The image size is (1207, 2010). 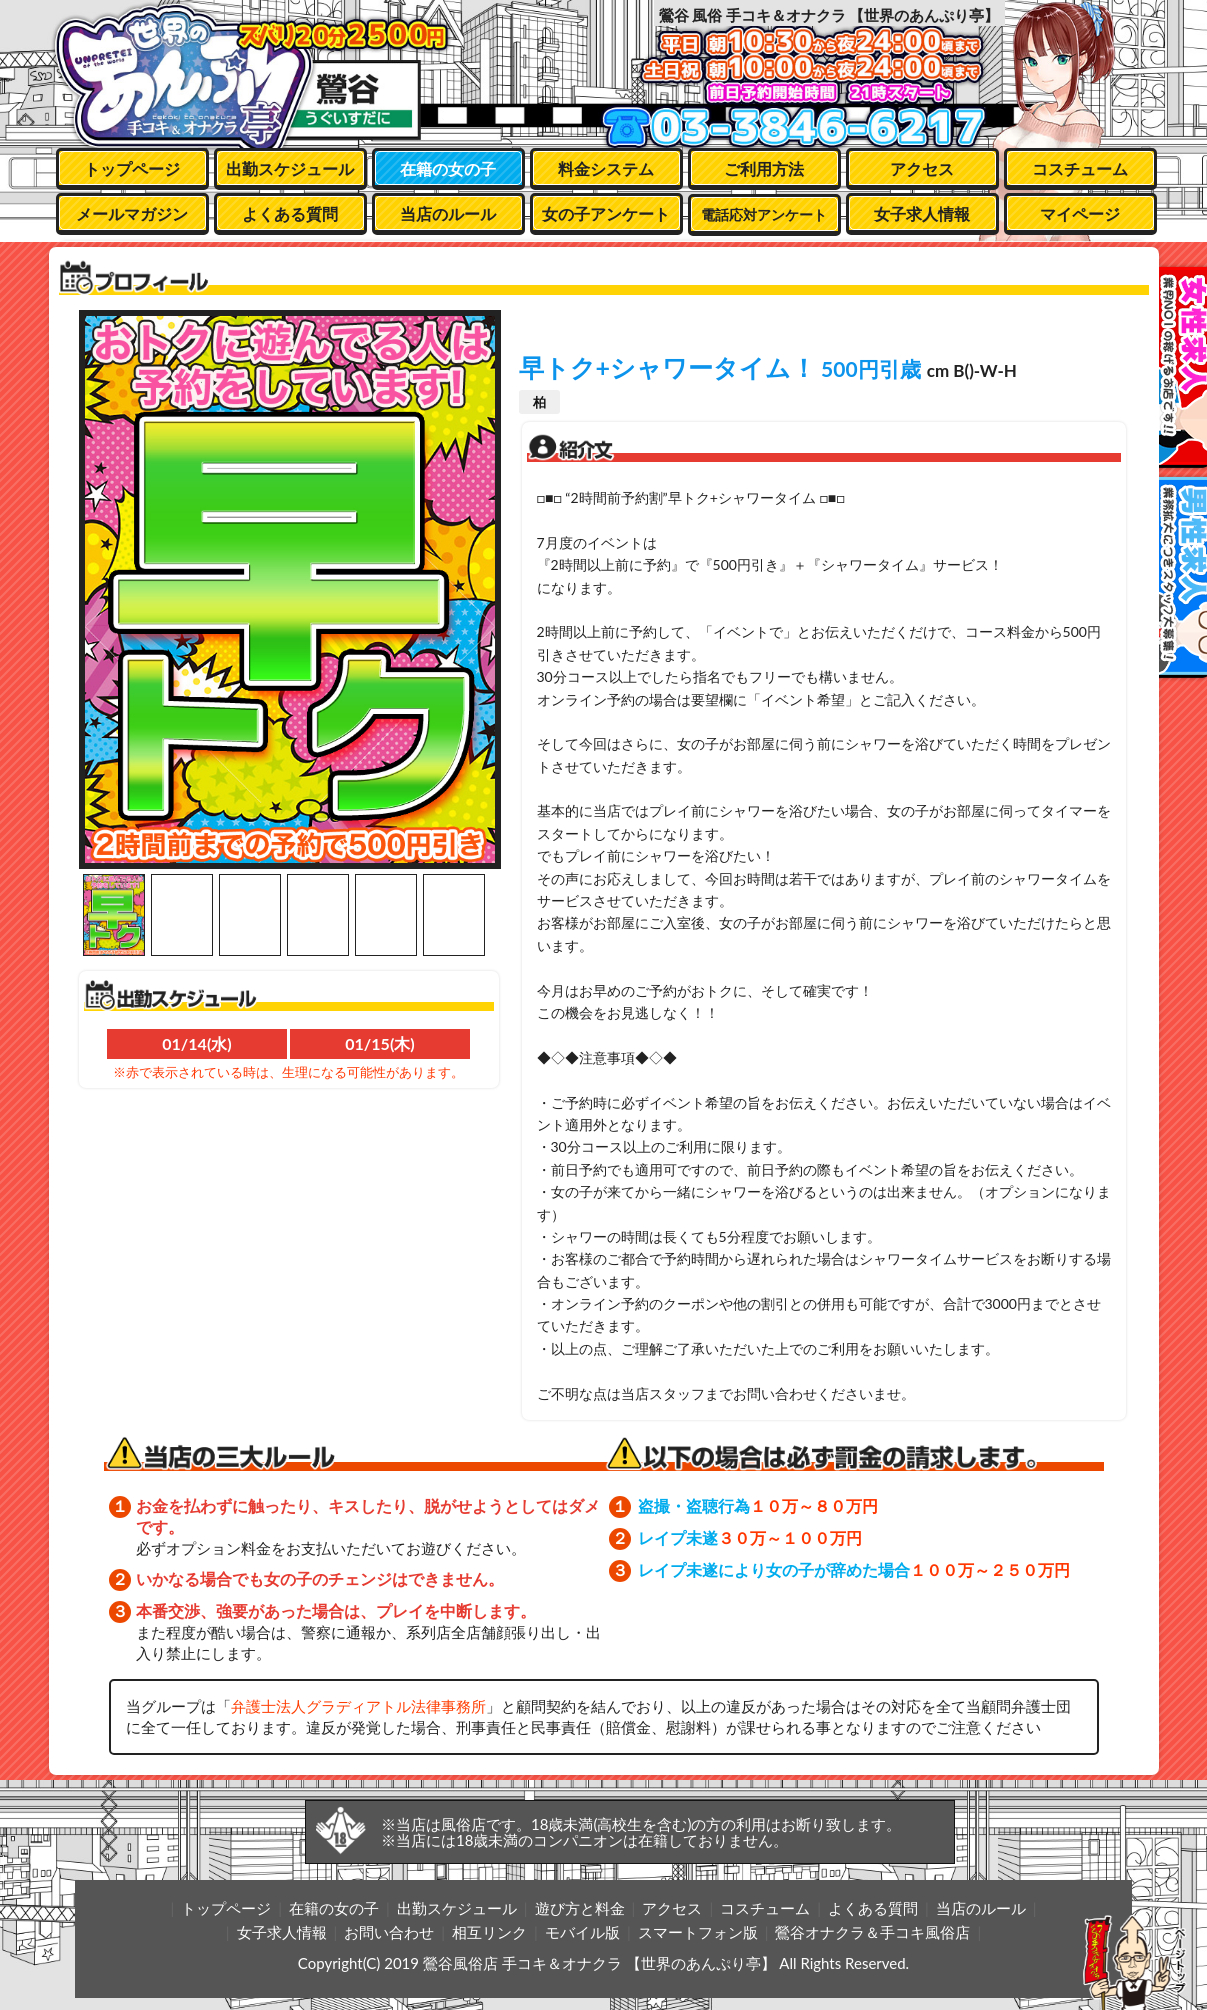 I want to click on 当店のルール, so click(x=448, y=213).